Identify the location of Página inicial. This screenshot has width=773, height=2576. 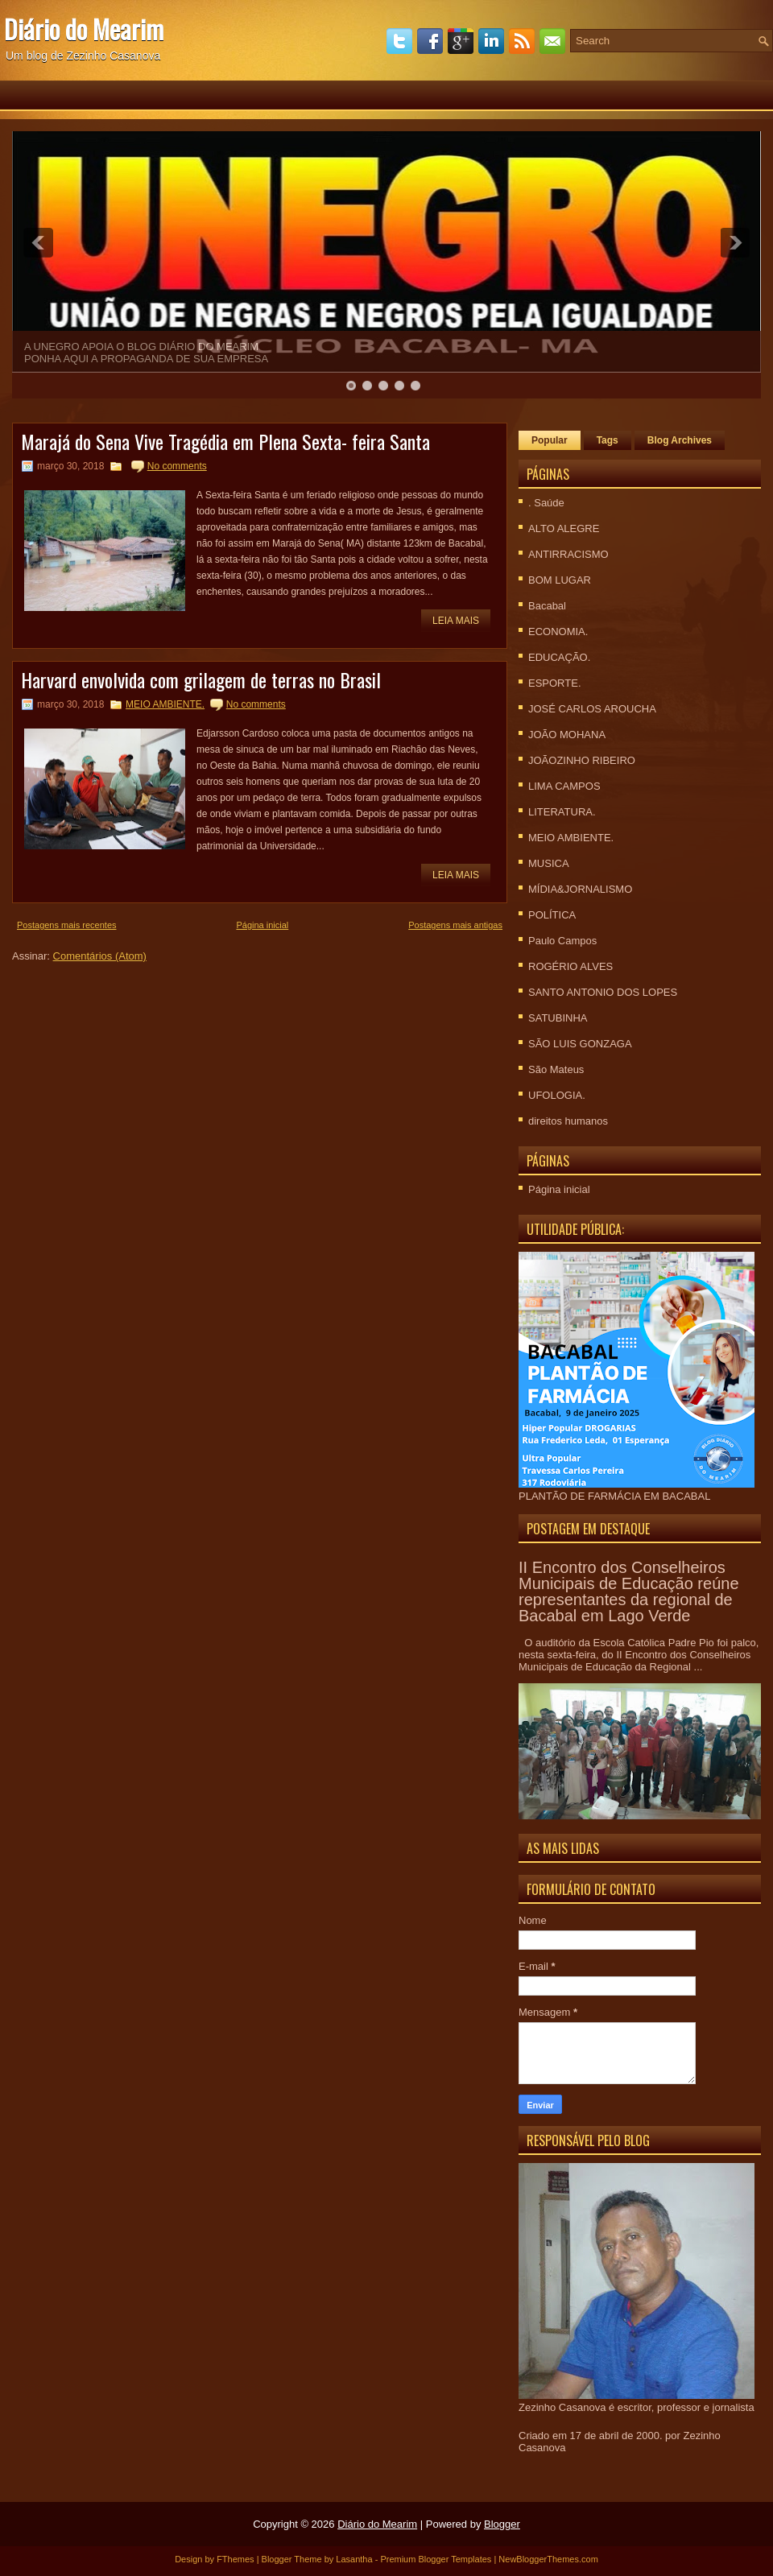
(262, 925).